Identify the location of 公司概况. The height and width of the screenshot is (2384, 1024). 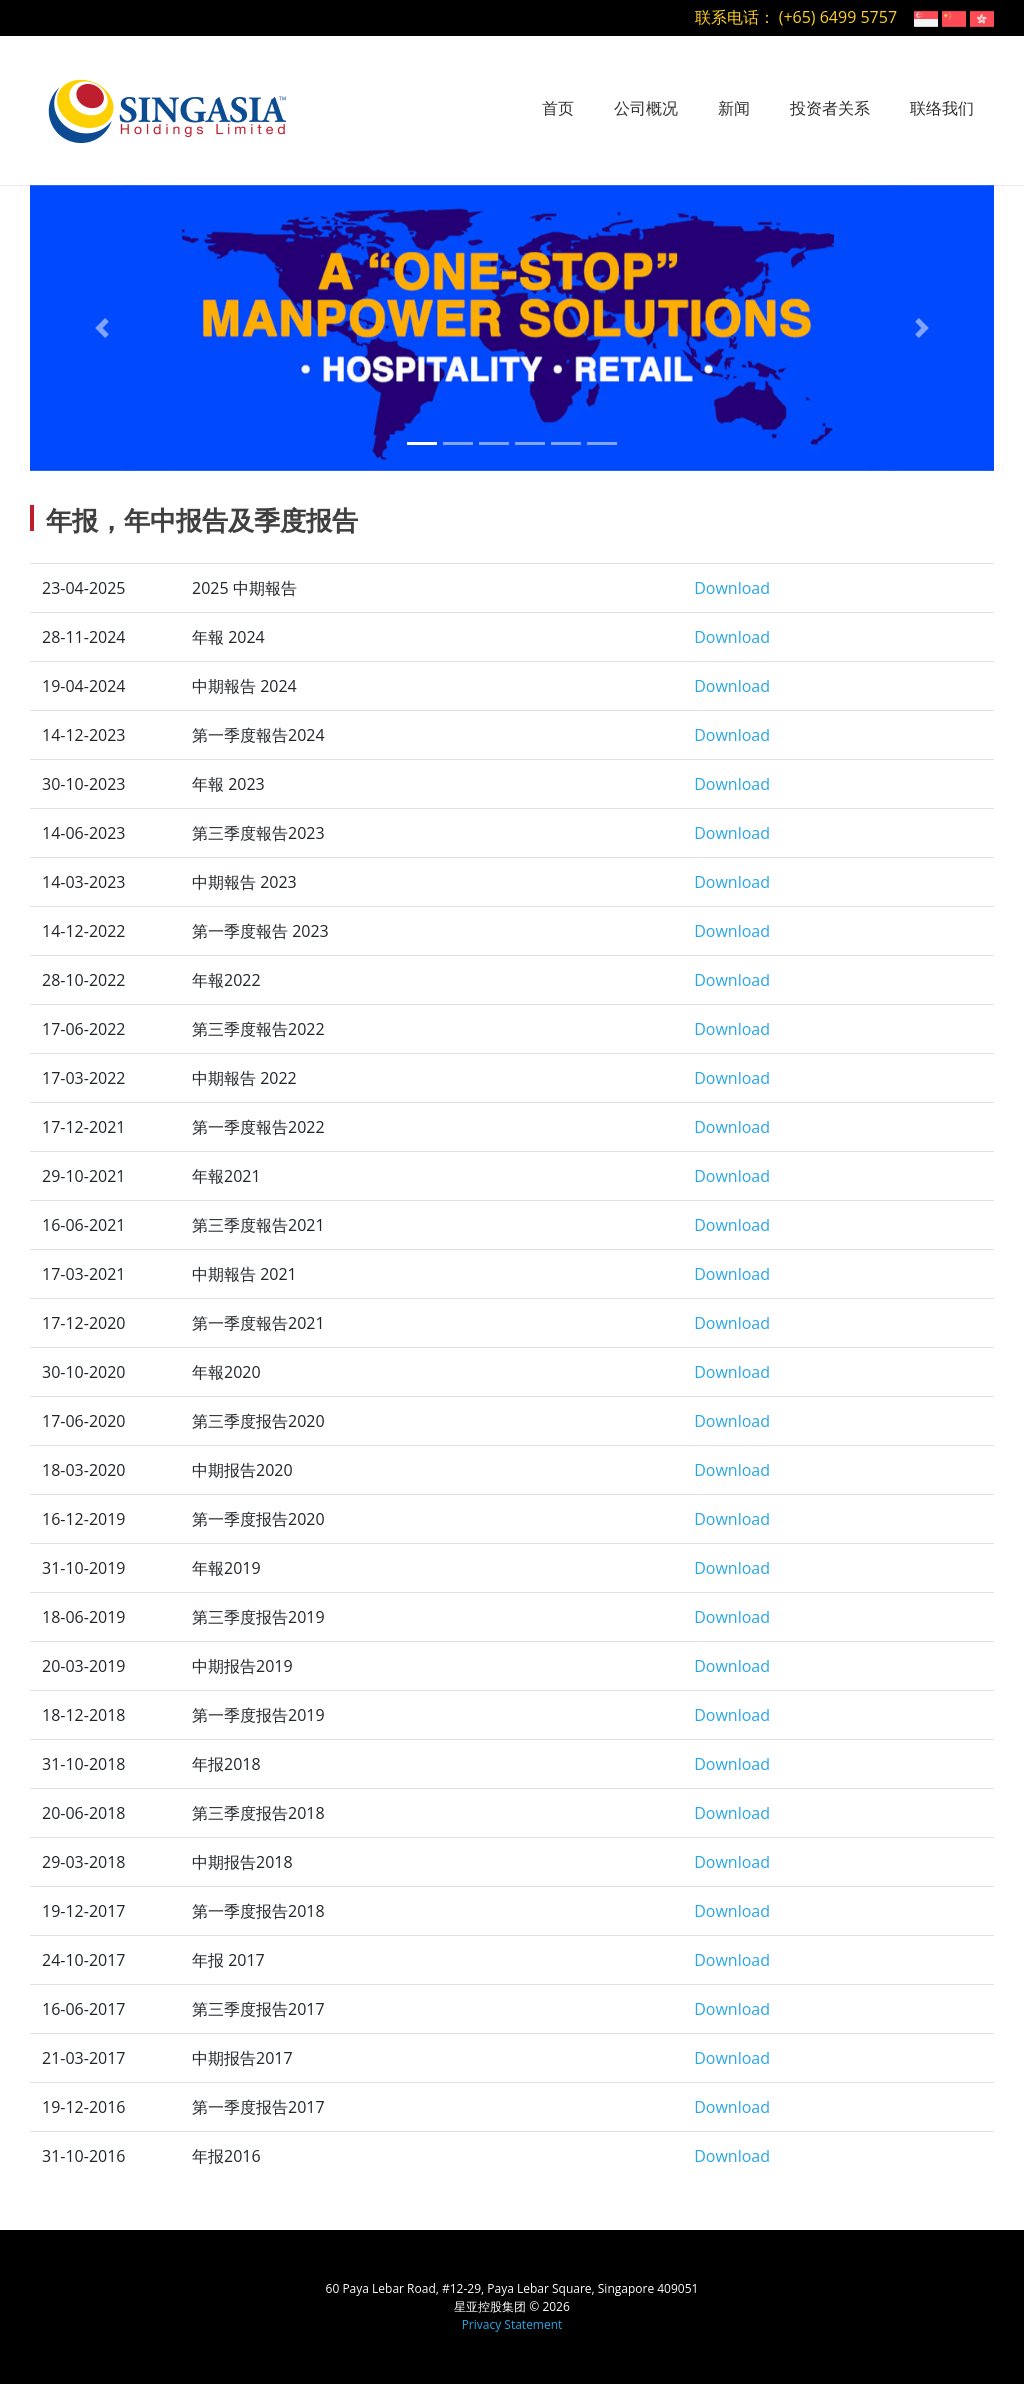
(646, 108).